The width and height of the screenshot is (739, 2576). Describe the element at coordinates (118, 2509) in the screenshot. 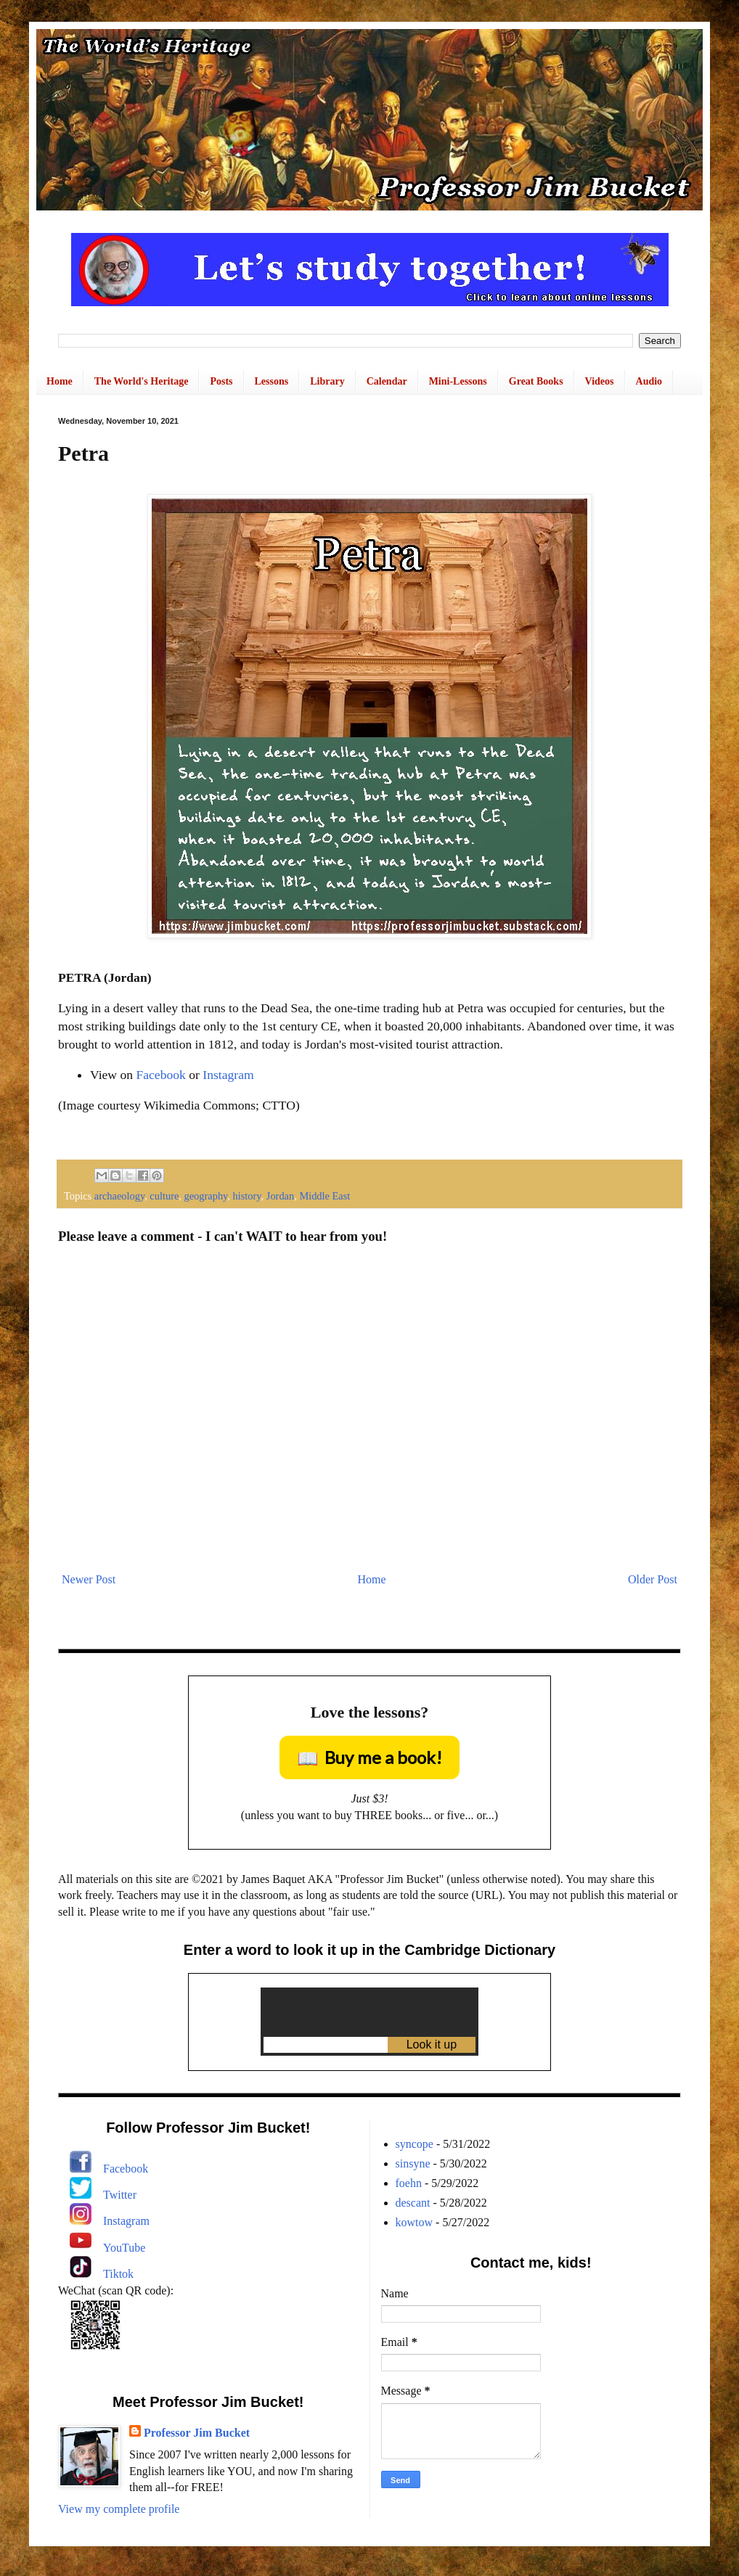

I see `View my complete profile` at that location.